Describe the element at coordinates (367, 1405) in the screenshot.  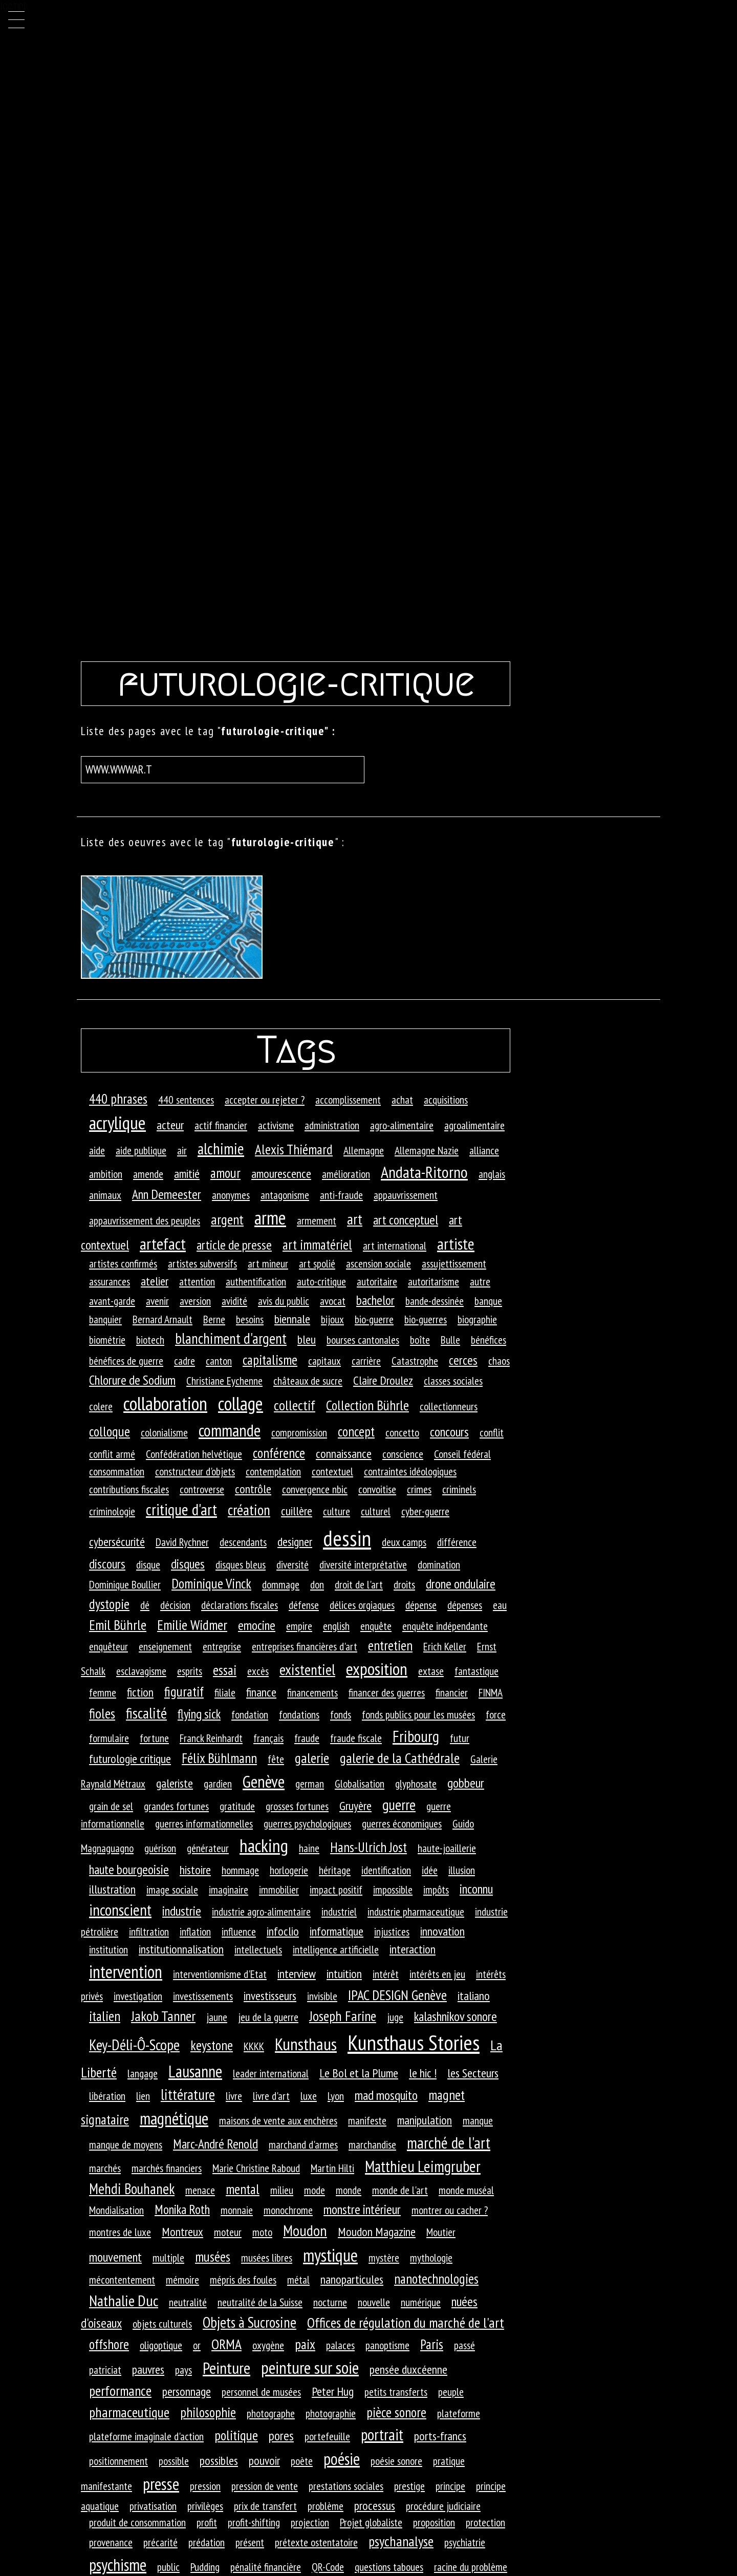
I see `Collection Bührle [Collection Bührle (4 éléments)]` at that location.